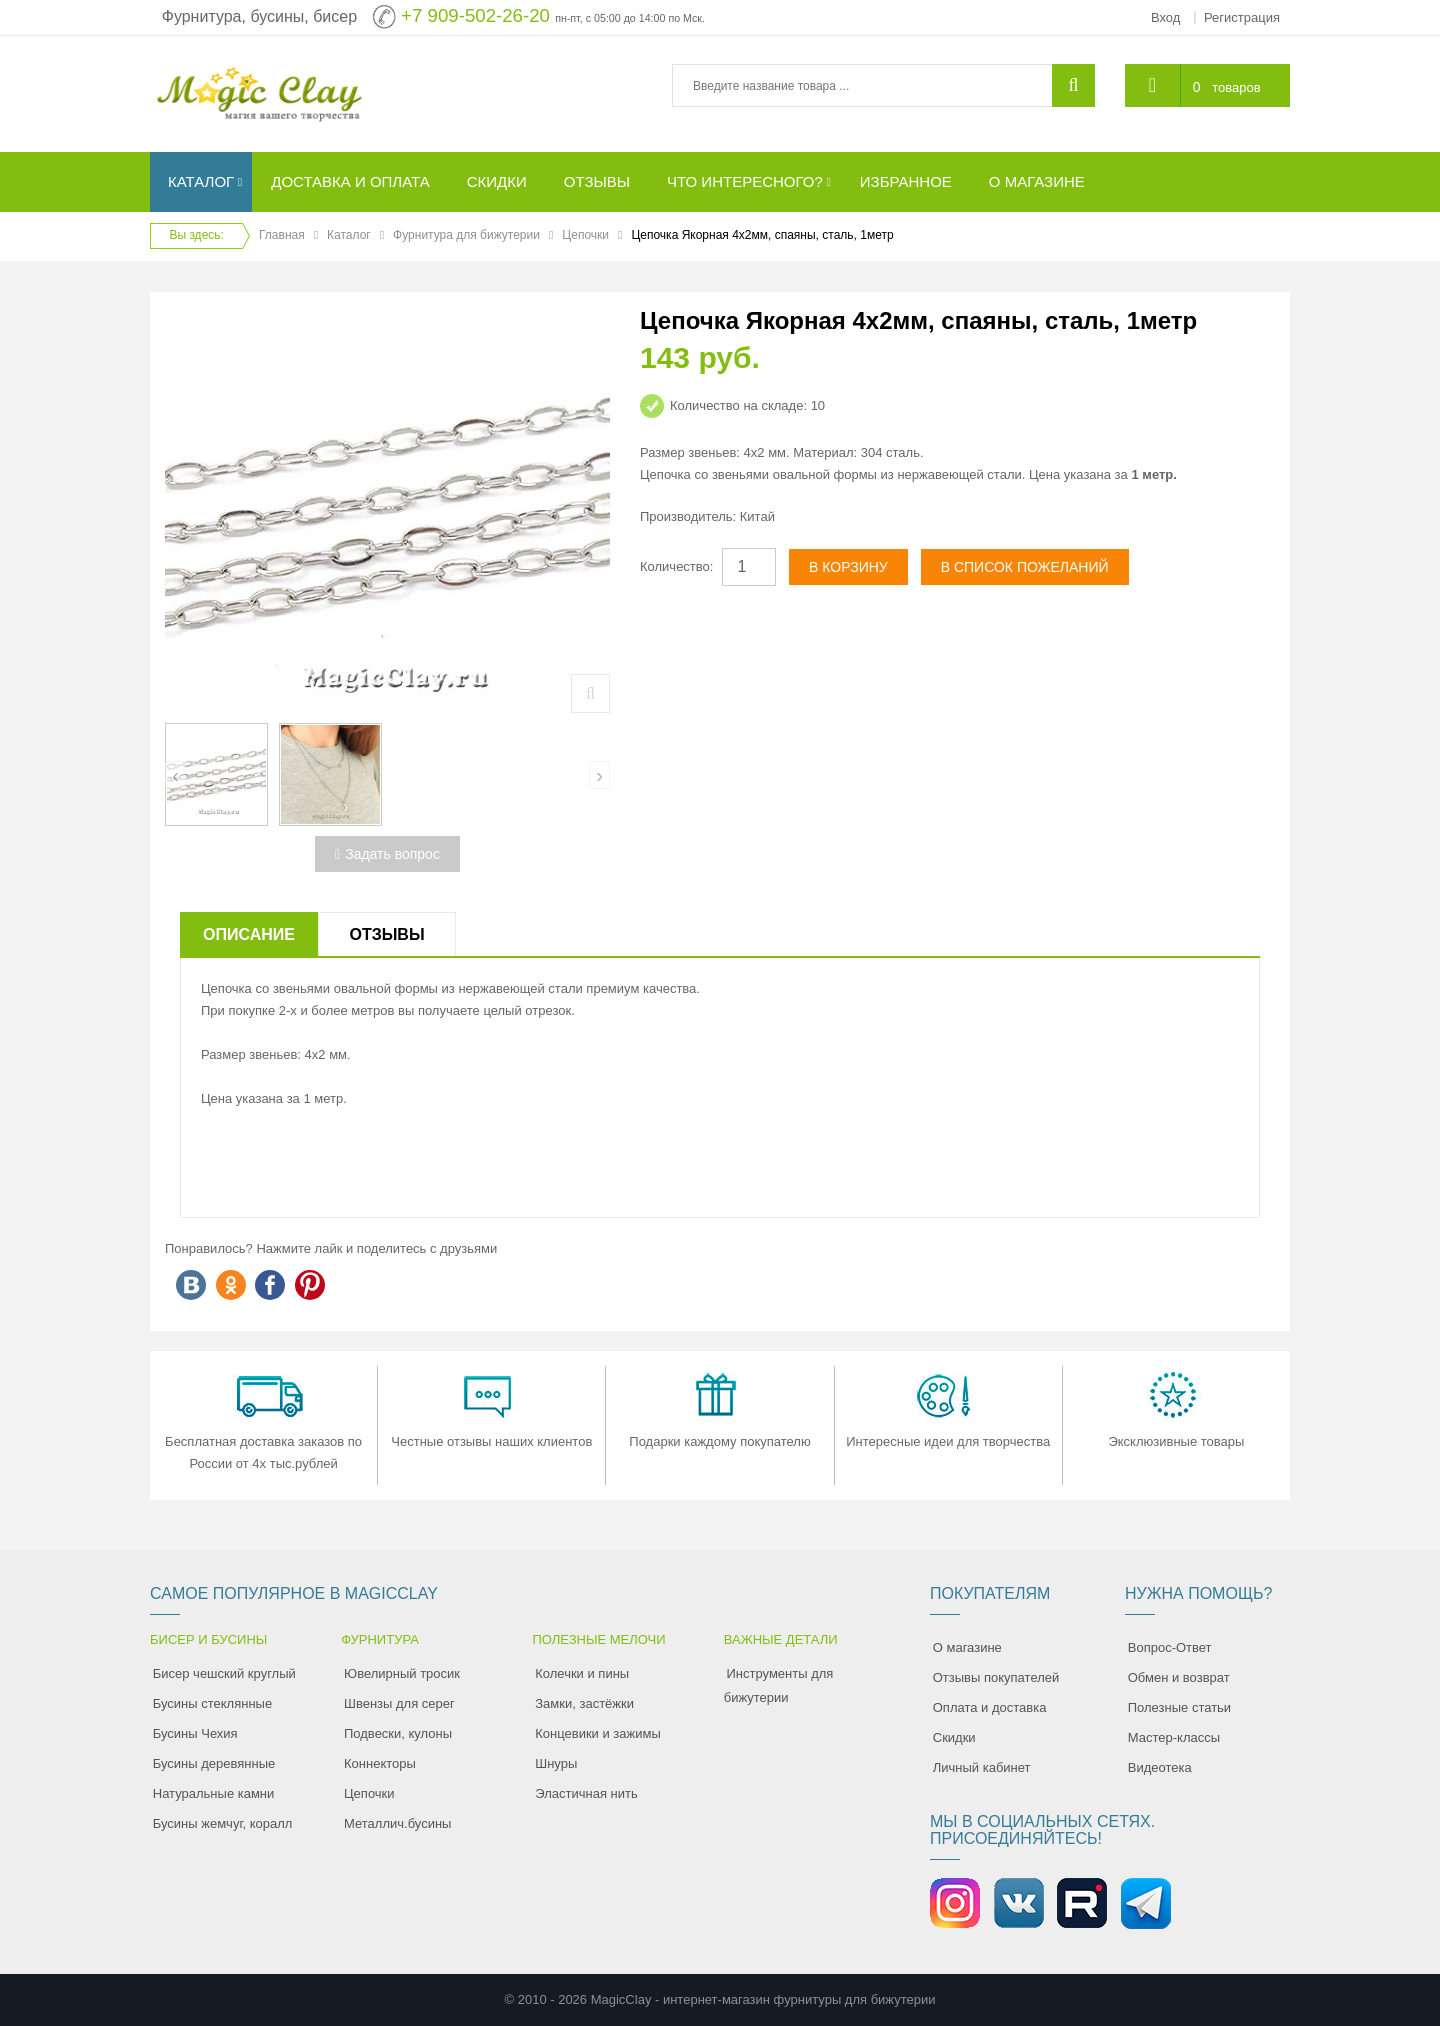 This screenshot has height=2026, width=1440. I want to click on Оплата и доставка, so click(990, 1707).